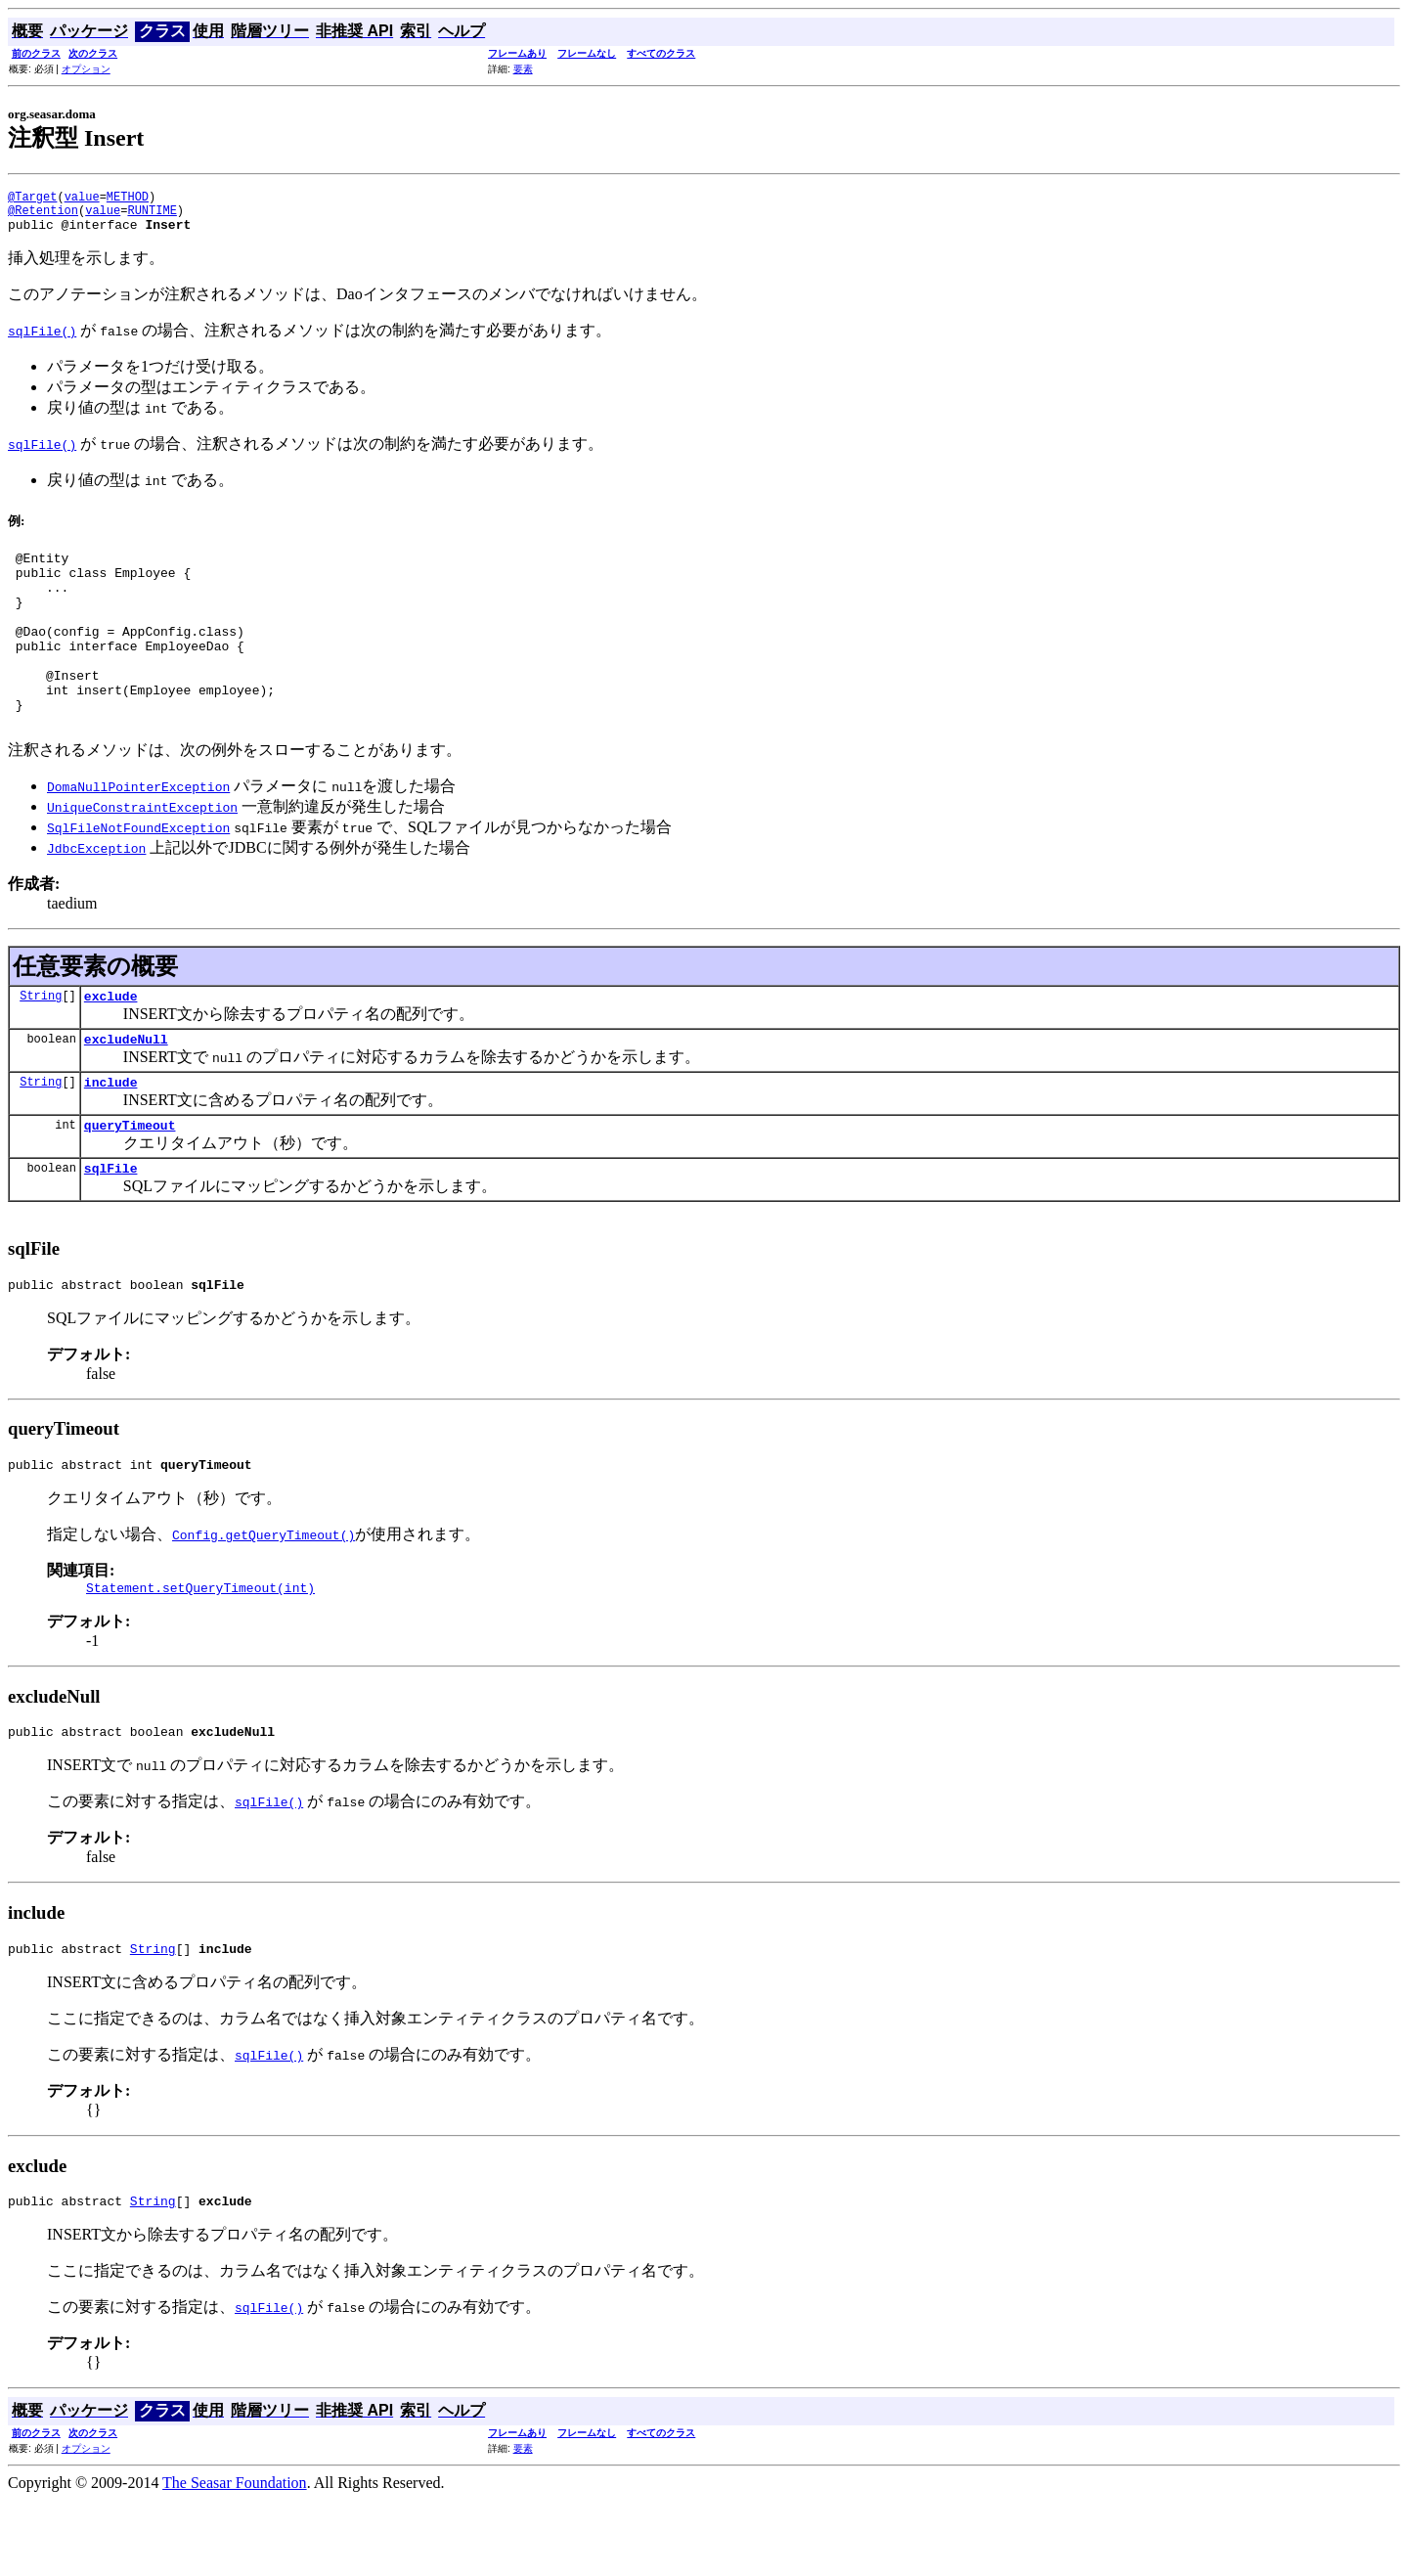 This screenshot has width=1408, height=2576. Describe the element at coordinates (130, 1180) in the screenshot. I see `queryTimeout` at that location.